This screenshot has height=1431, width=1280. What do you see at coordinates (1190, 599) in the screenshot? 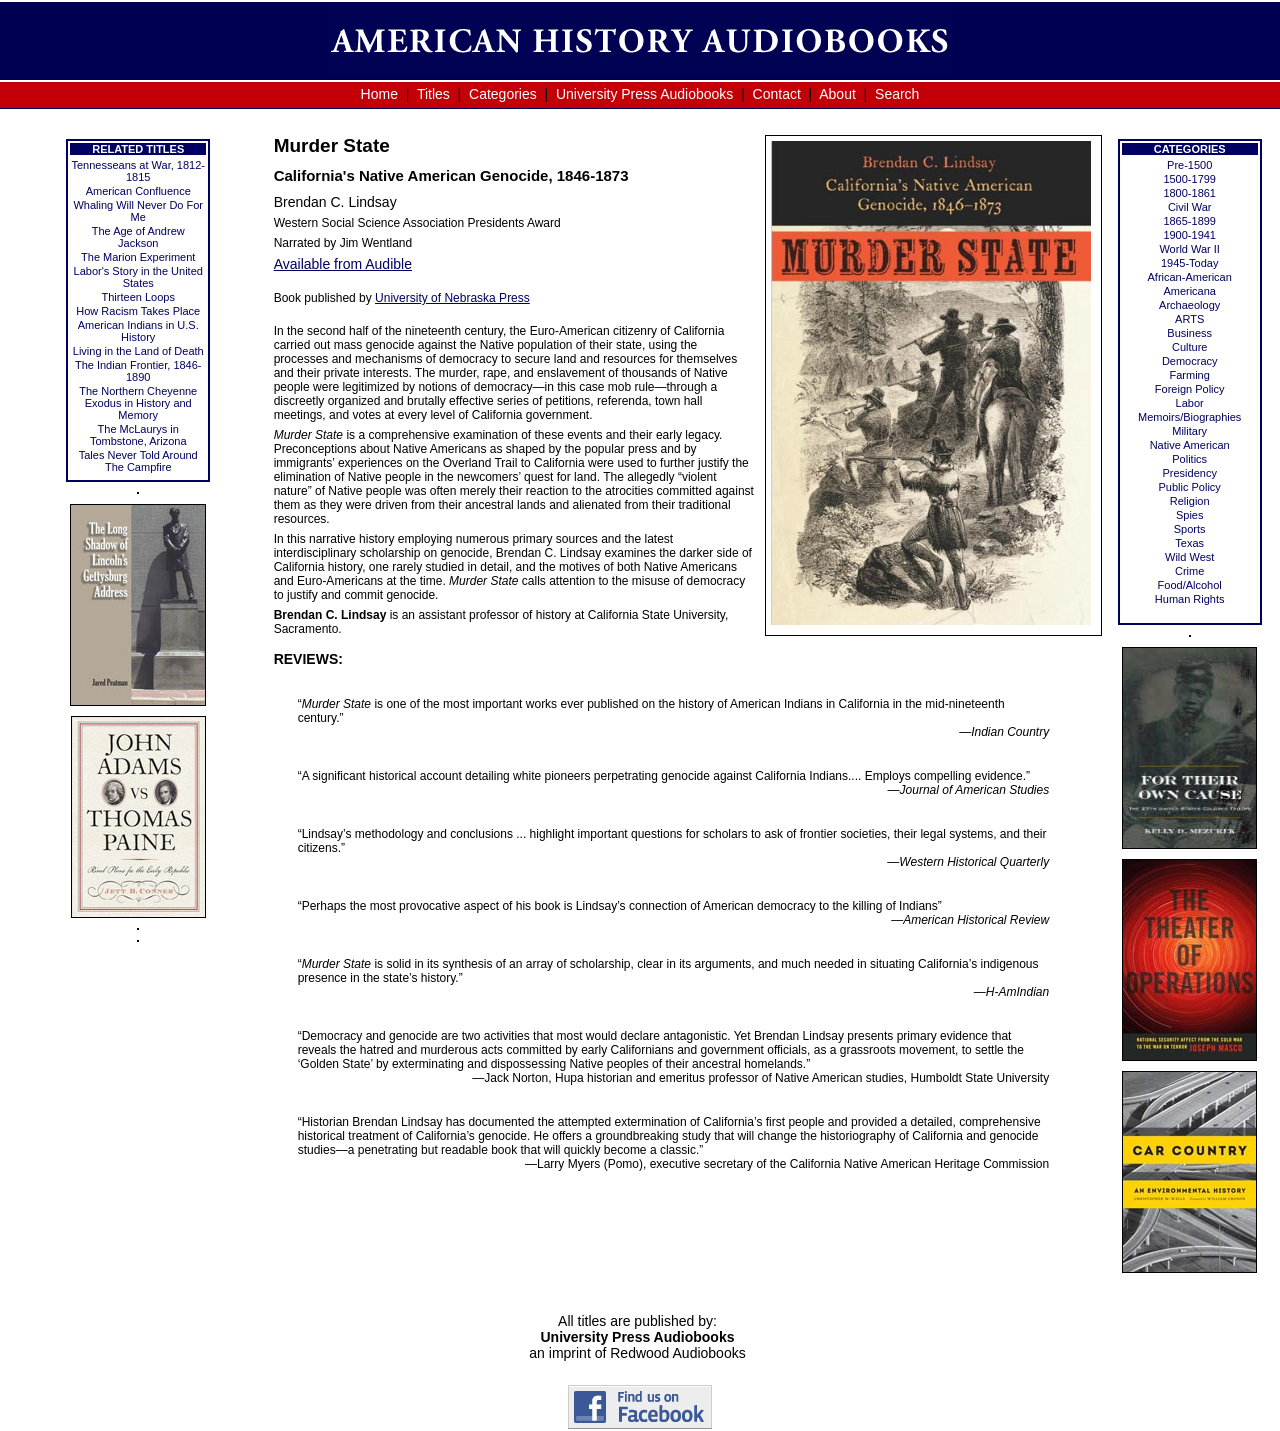
I see `Human Rights` at bounding box center [1190, 599].